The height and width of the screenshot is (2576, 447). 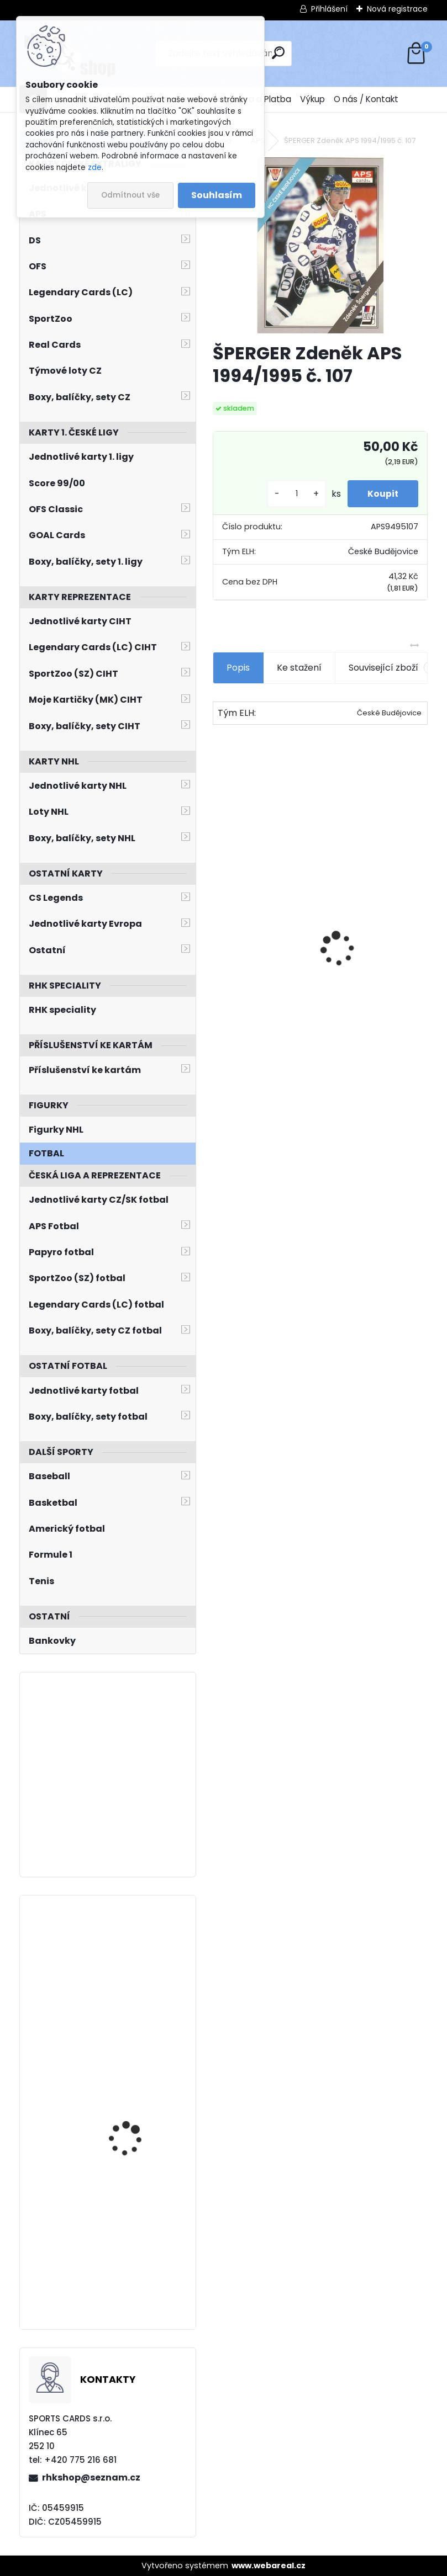 What do you see at coordinates (366, 99) in the screenshot?
I see `O nás / Kontakt` at bounding box center [366, 99].